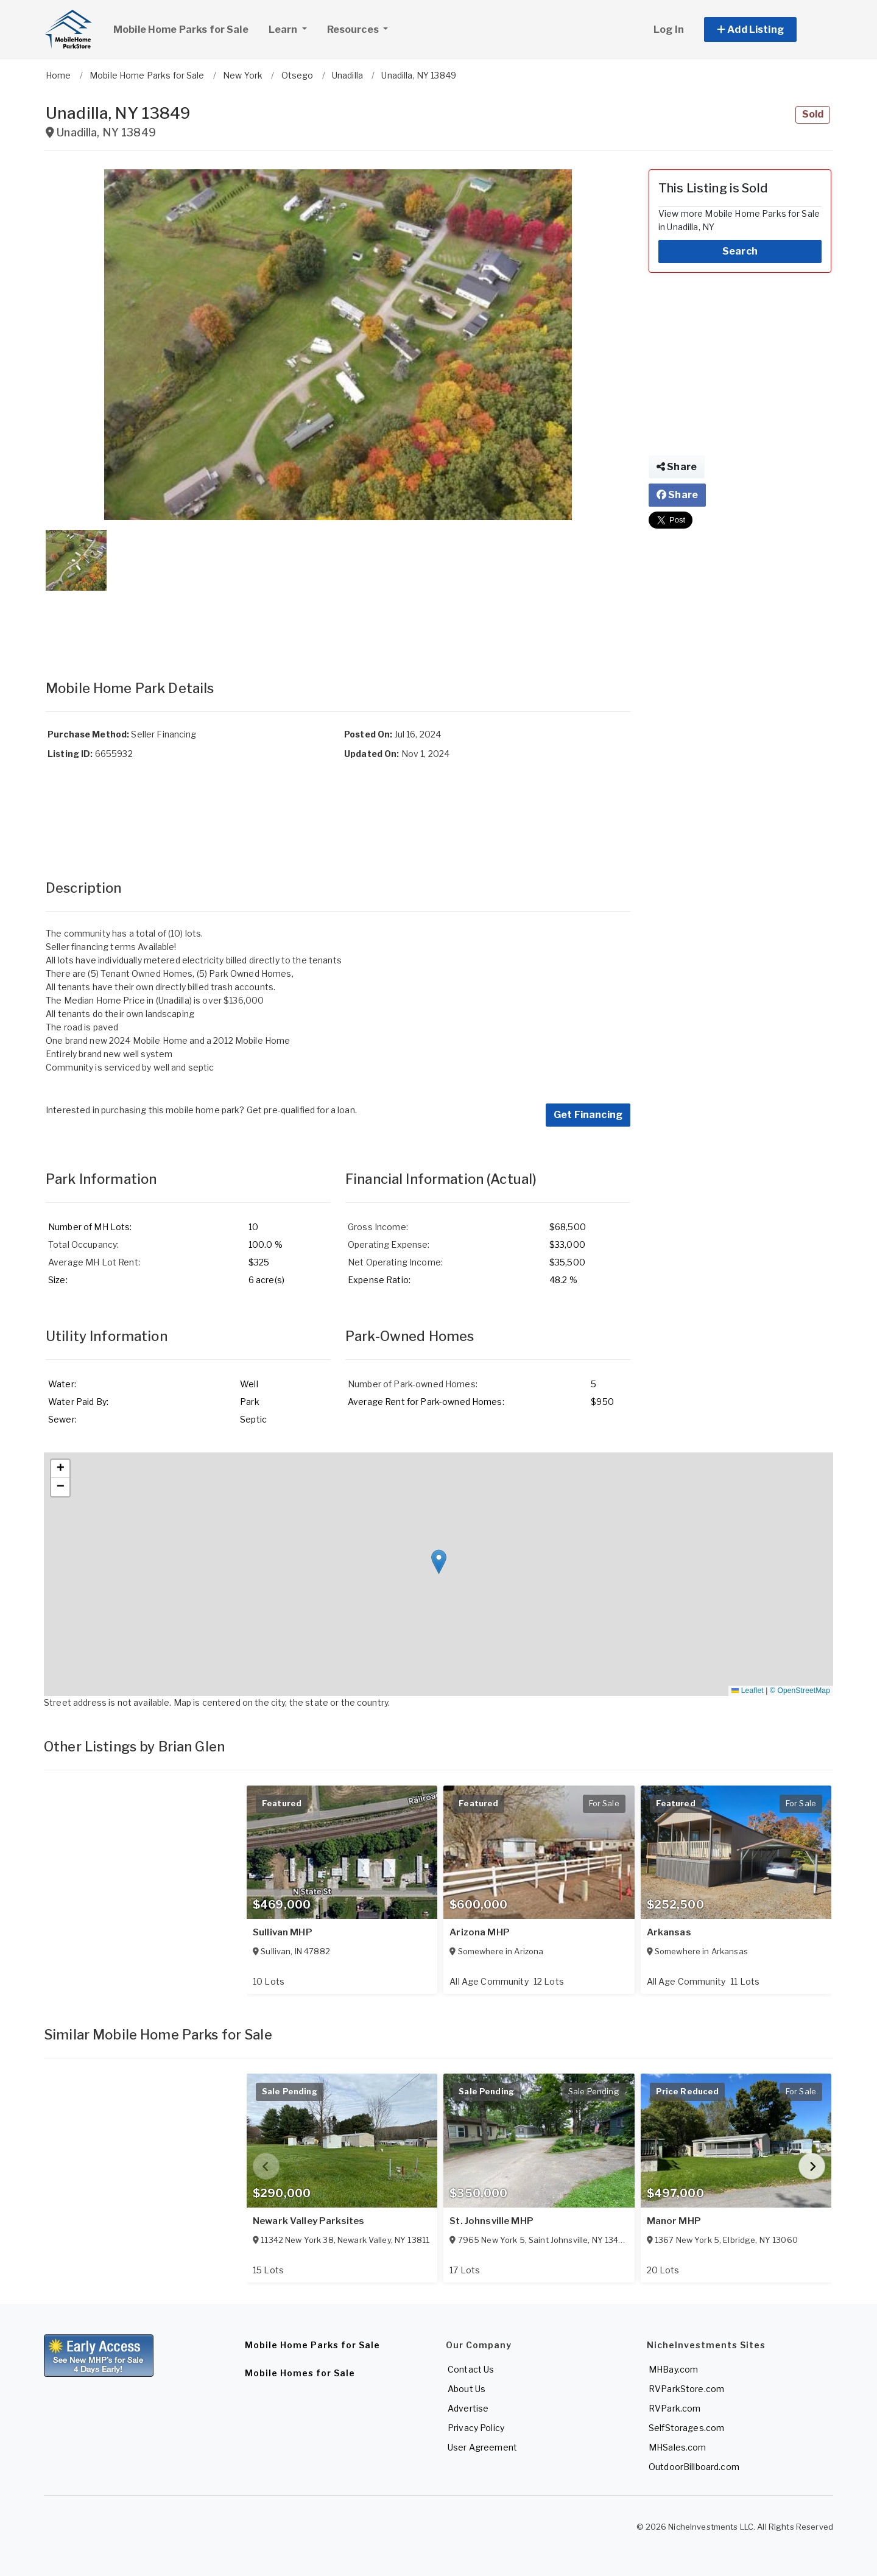 The height and width of the screenshot is (2576, 877). I want to click on Resources [button], so click(354, 29).